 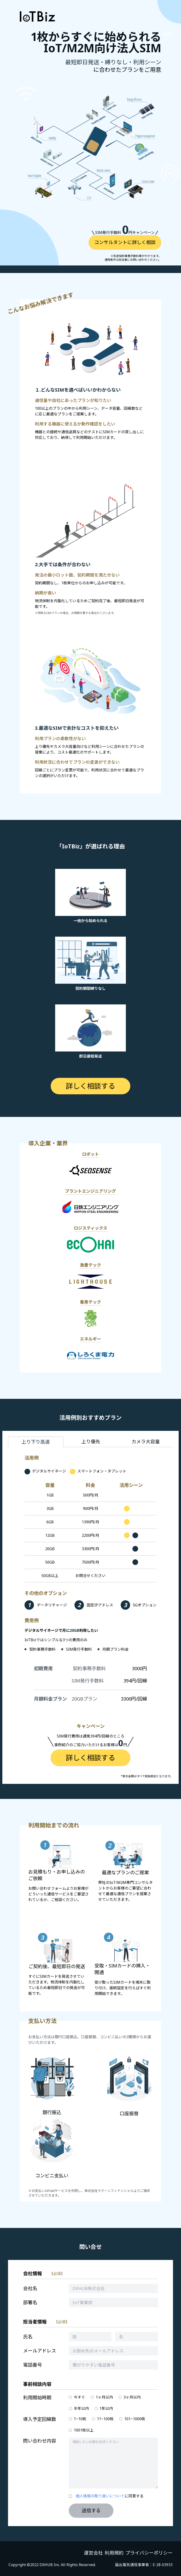 What do you see at coordinates (105, 2418) in the screenshot?
I see `11~100枚` at bounding box center [105, 2418].